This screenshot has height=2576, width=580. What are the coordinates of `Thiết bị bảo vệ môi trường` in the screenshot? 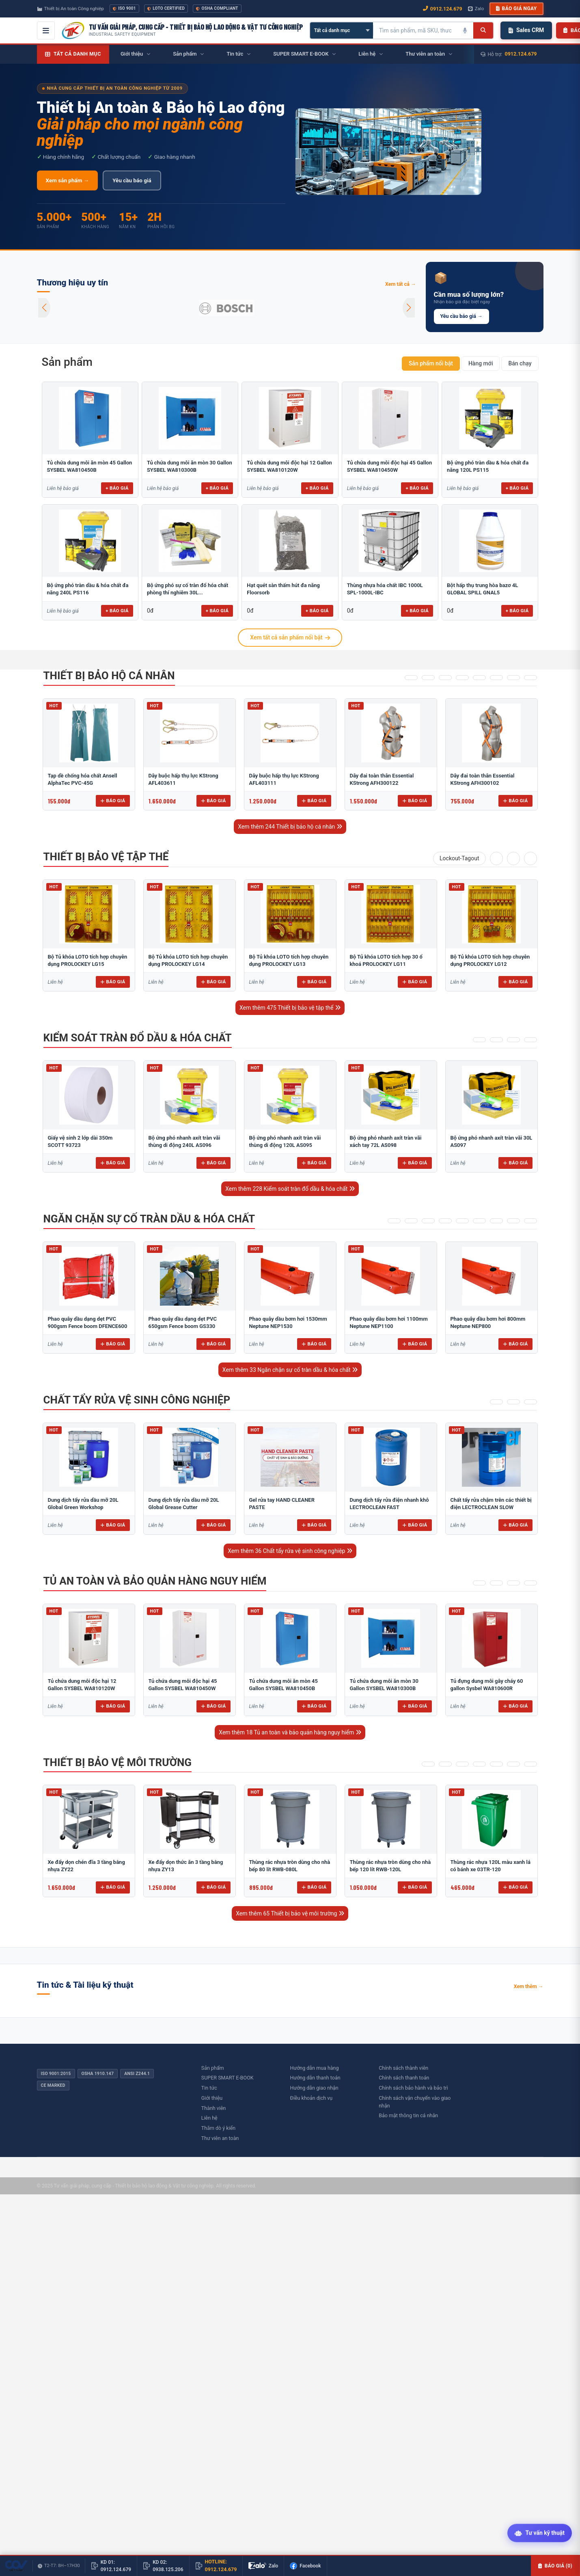 It's located at (117, 1762).